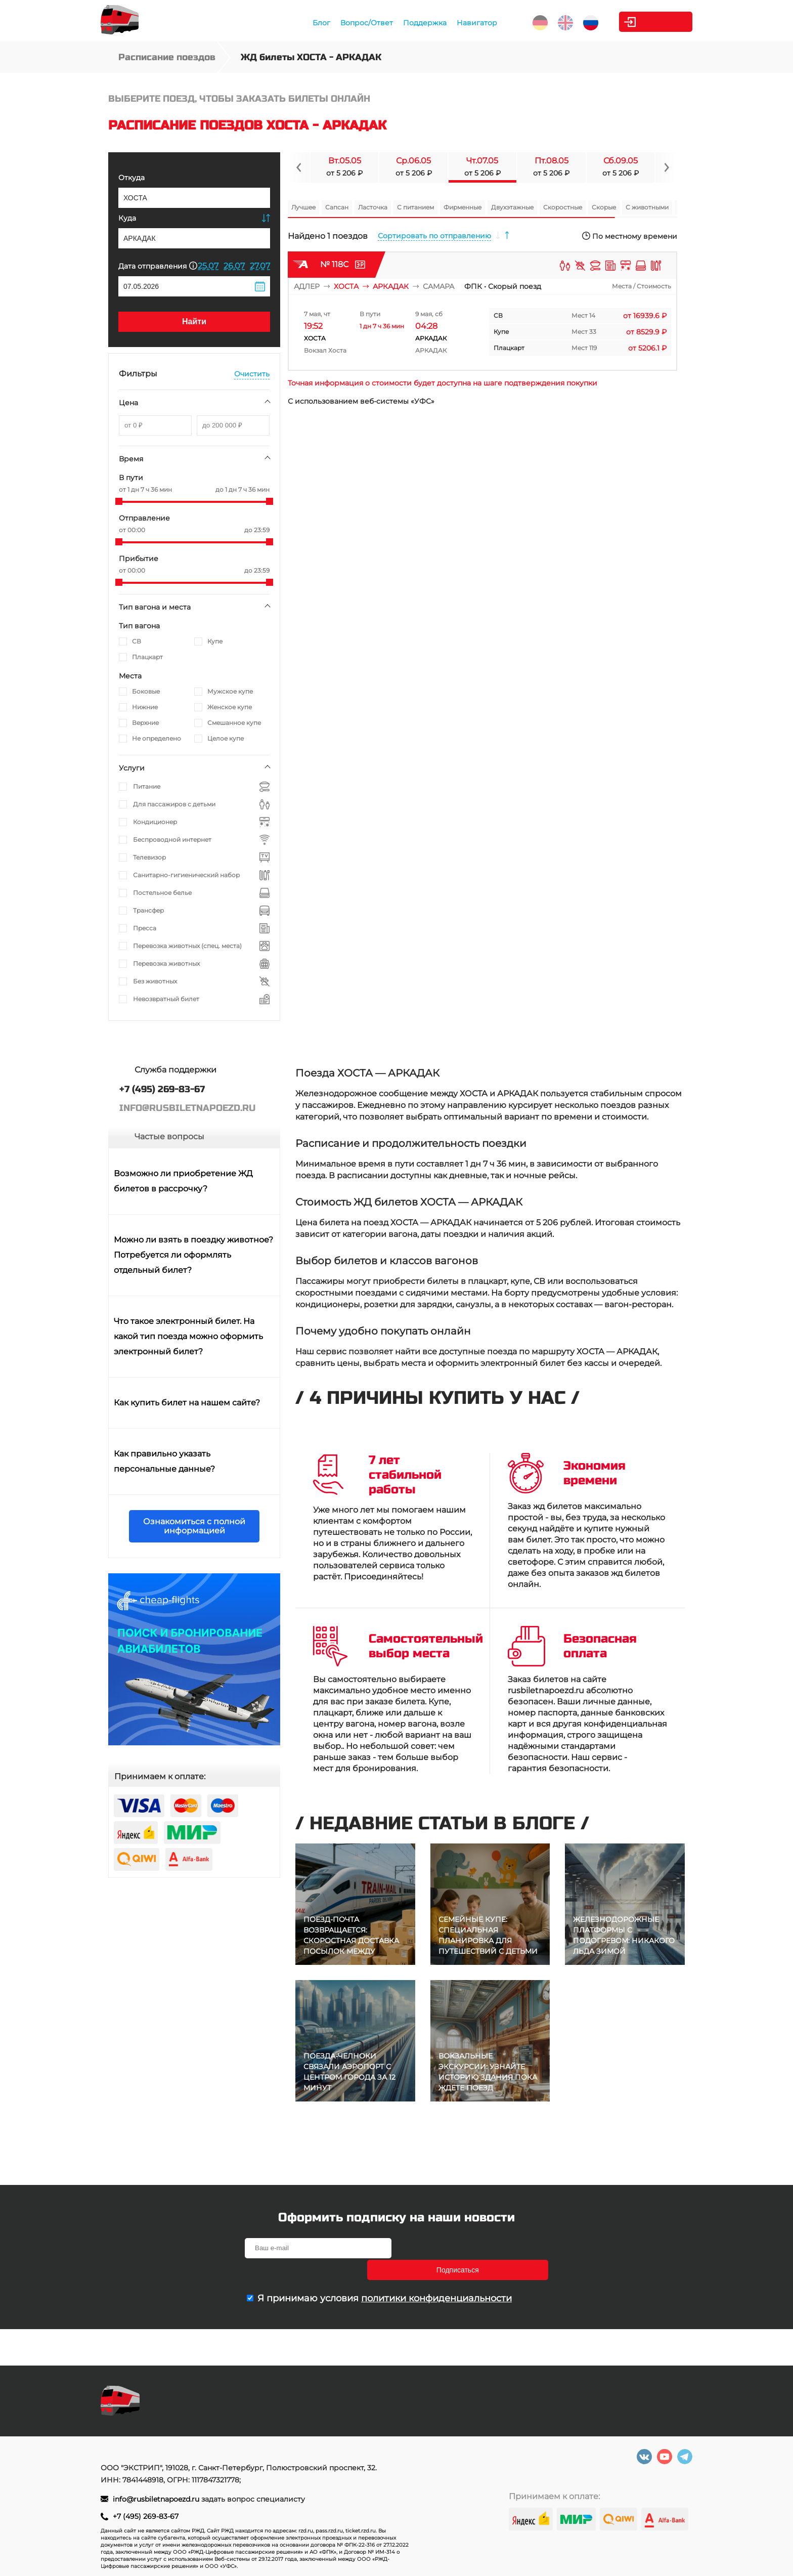 The height and width of the screenshot is (2576, 793). I want to click on Дата отправления, so click(157, 266).